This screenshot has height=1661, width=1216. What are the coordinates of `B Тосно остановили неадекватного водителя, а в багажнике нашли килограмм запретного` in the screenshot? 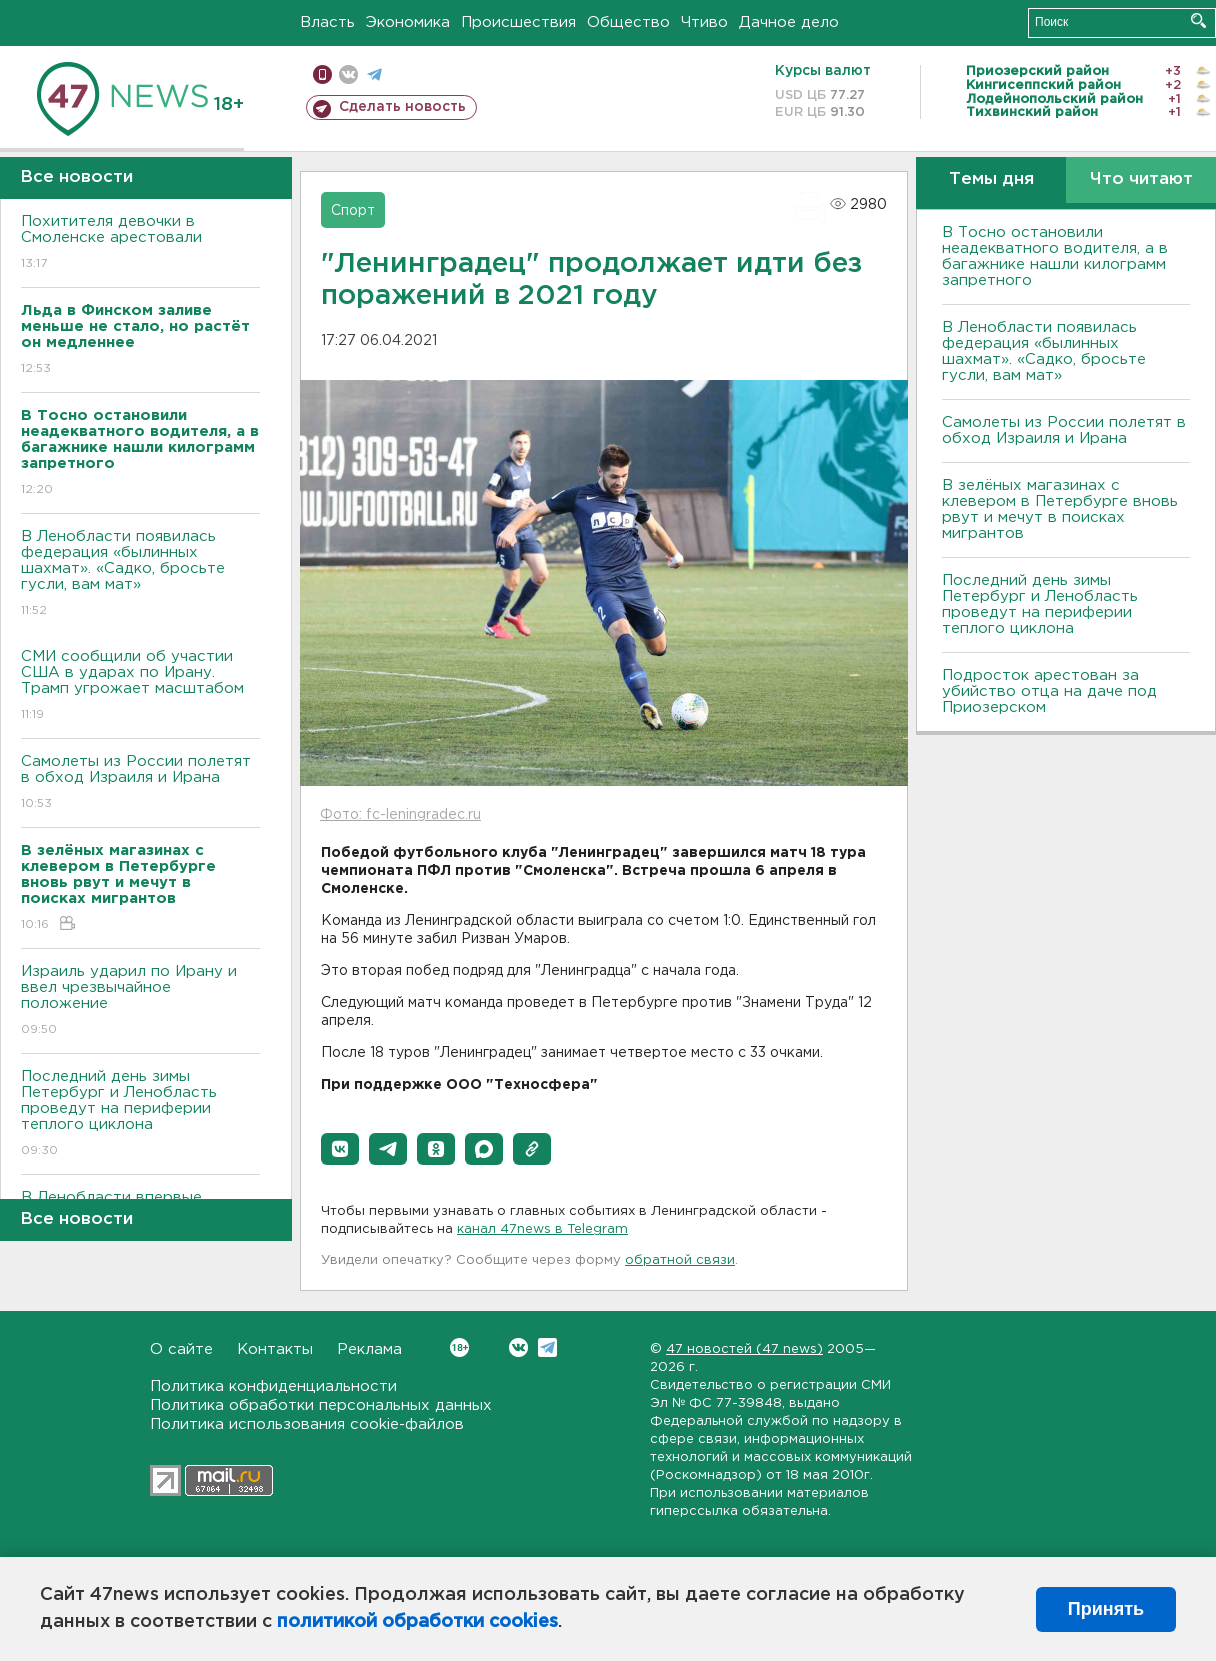 It's located at (1055, 256).